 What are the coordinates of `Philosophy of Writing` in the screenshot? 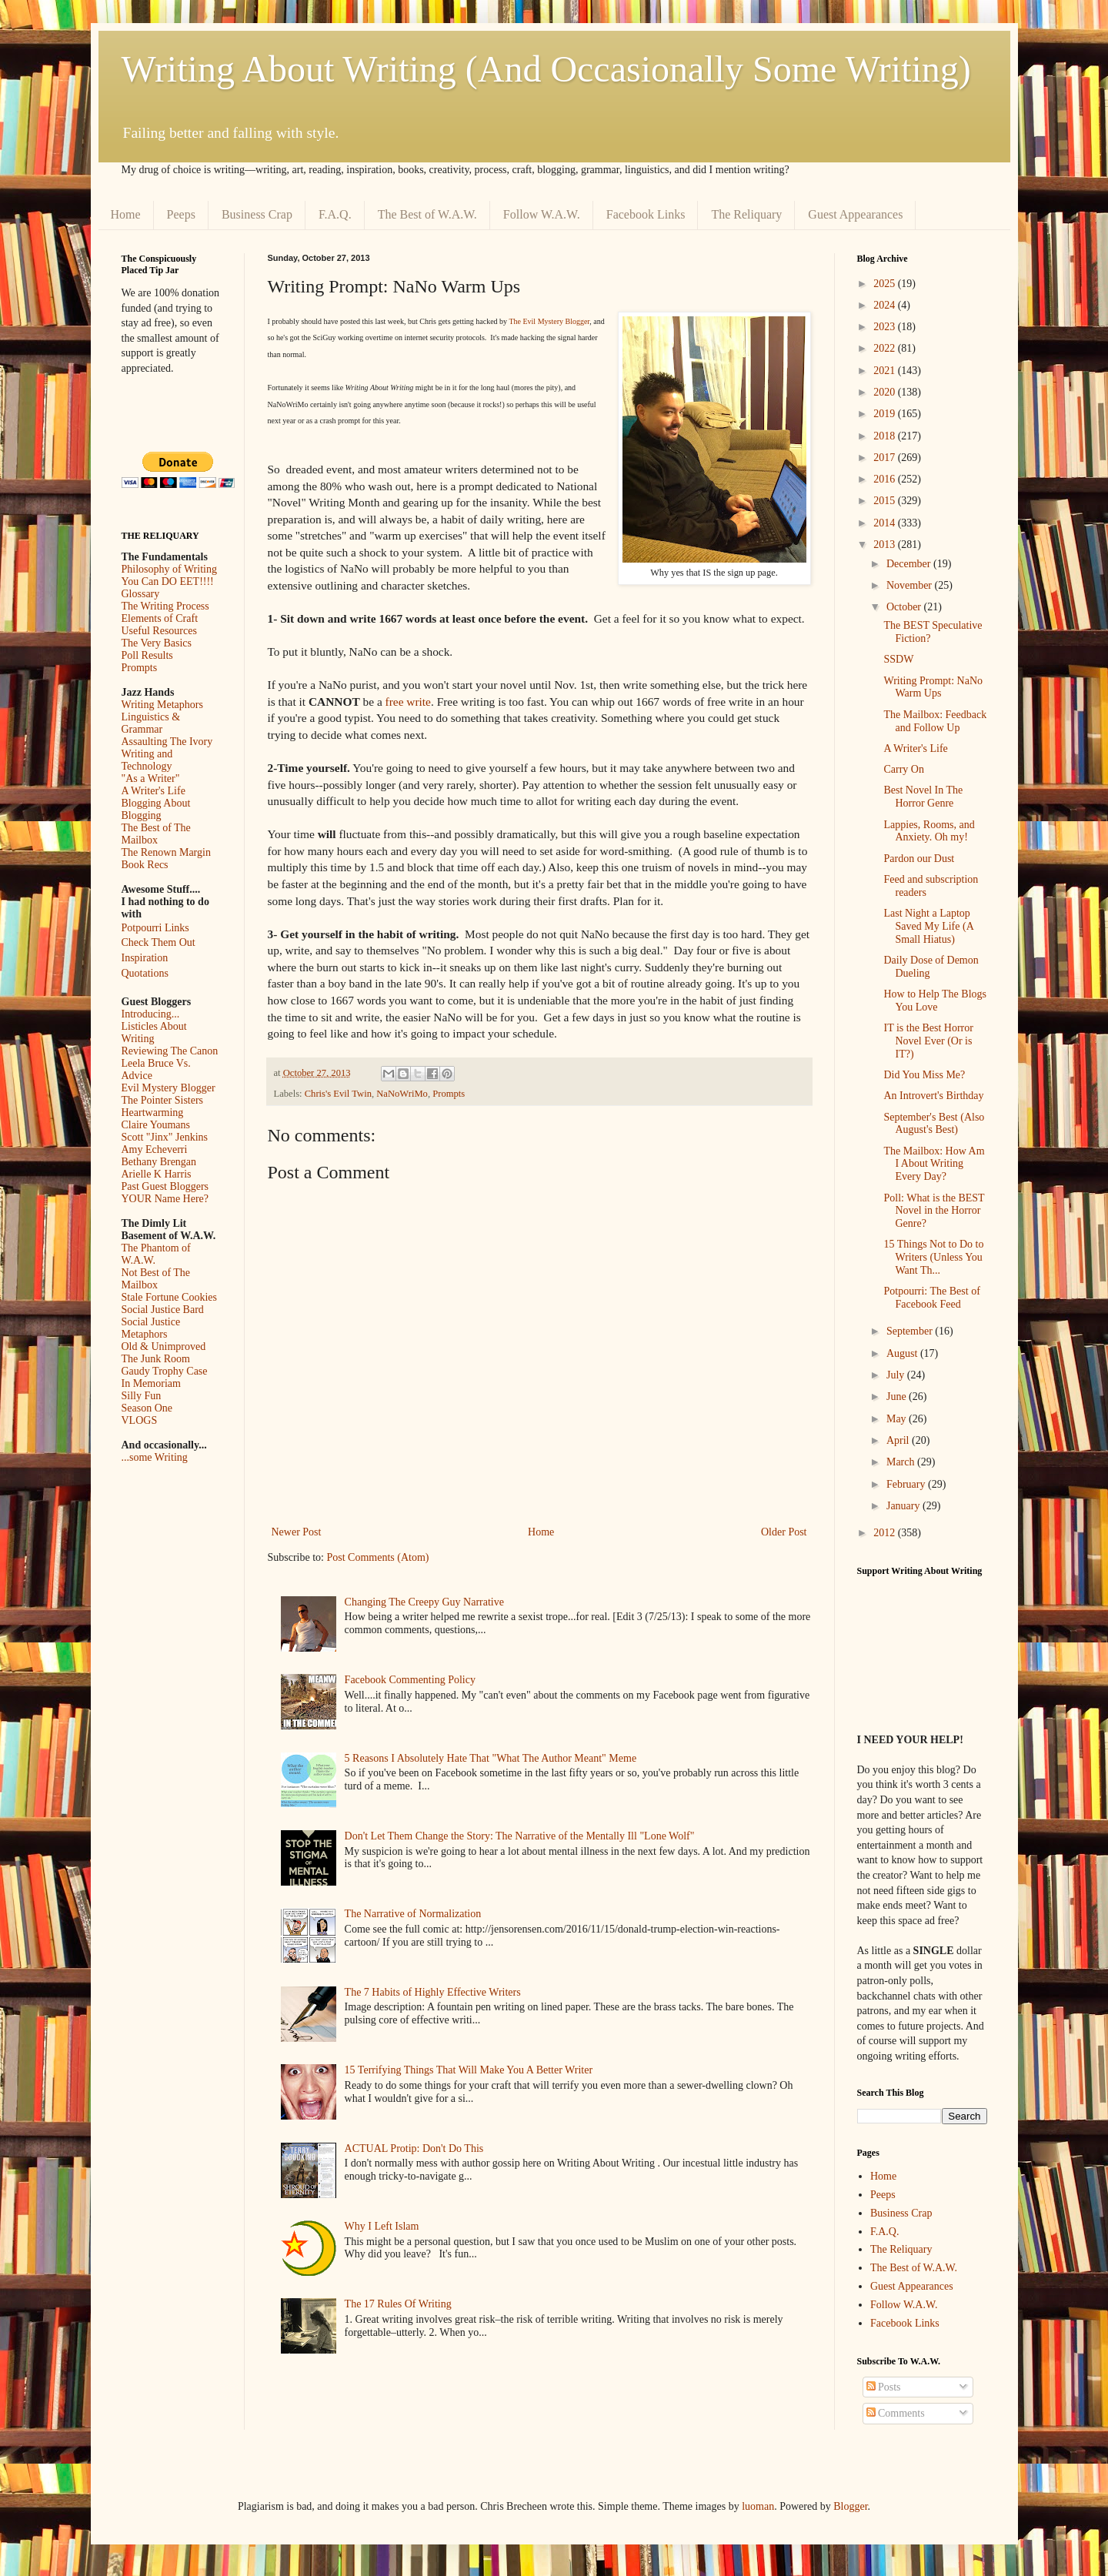 It's located at (169, 569).